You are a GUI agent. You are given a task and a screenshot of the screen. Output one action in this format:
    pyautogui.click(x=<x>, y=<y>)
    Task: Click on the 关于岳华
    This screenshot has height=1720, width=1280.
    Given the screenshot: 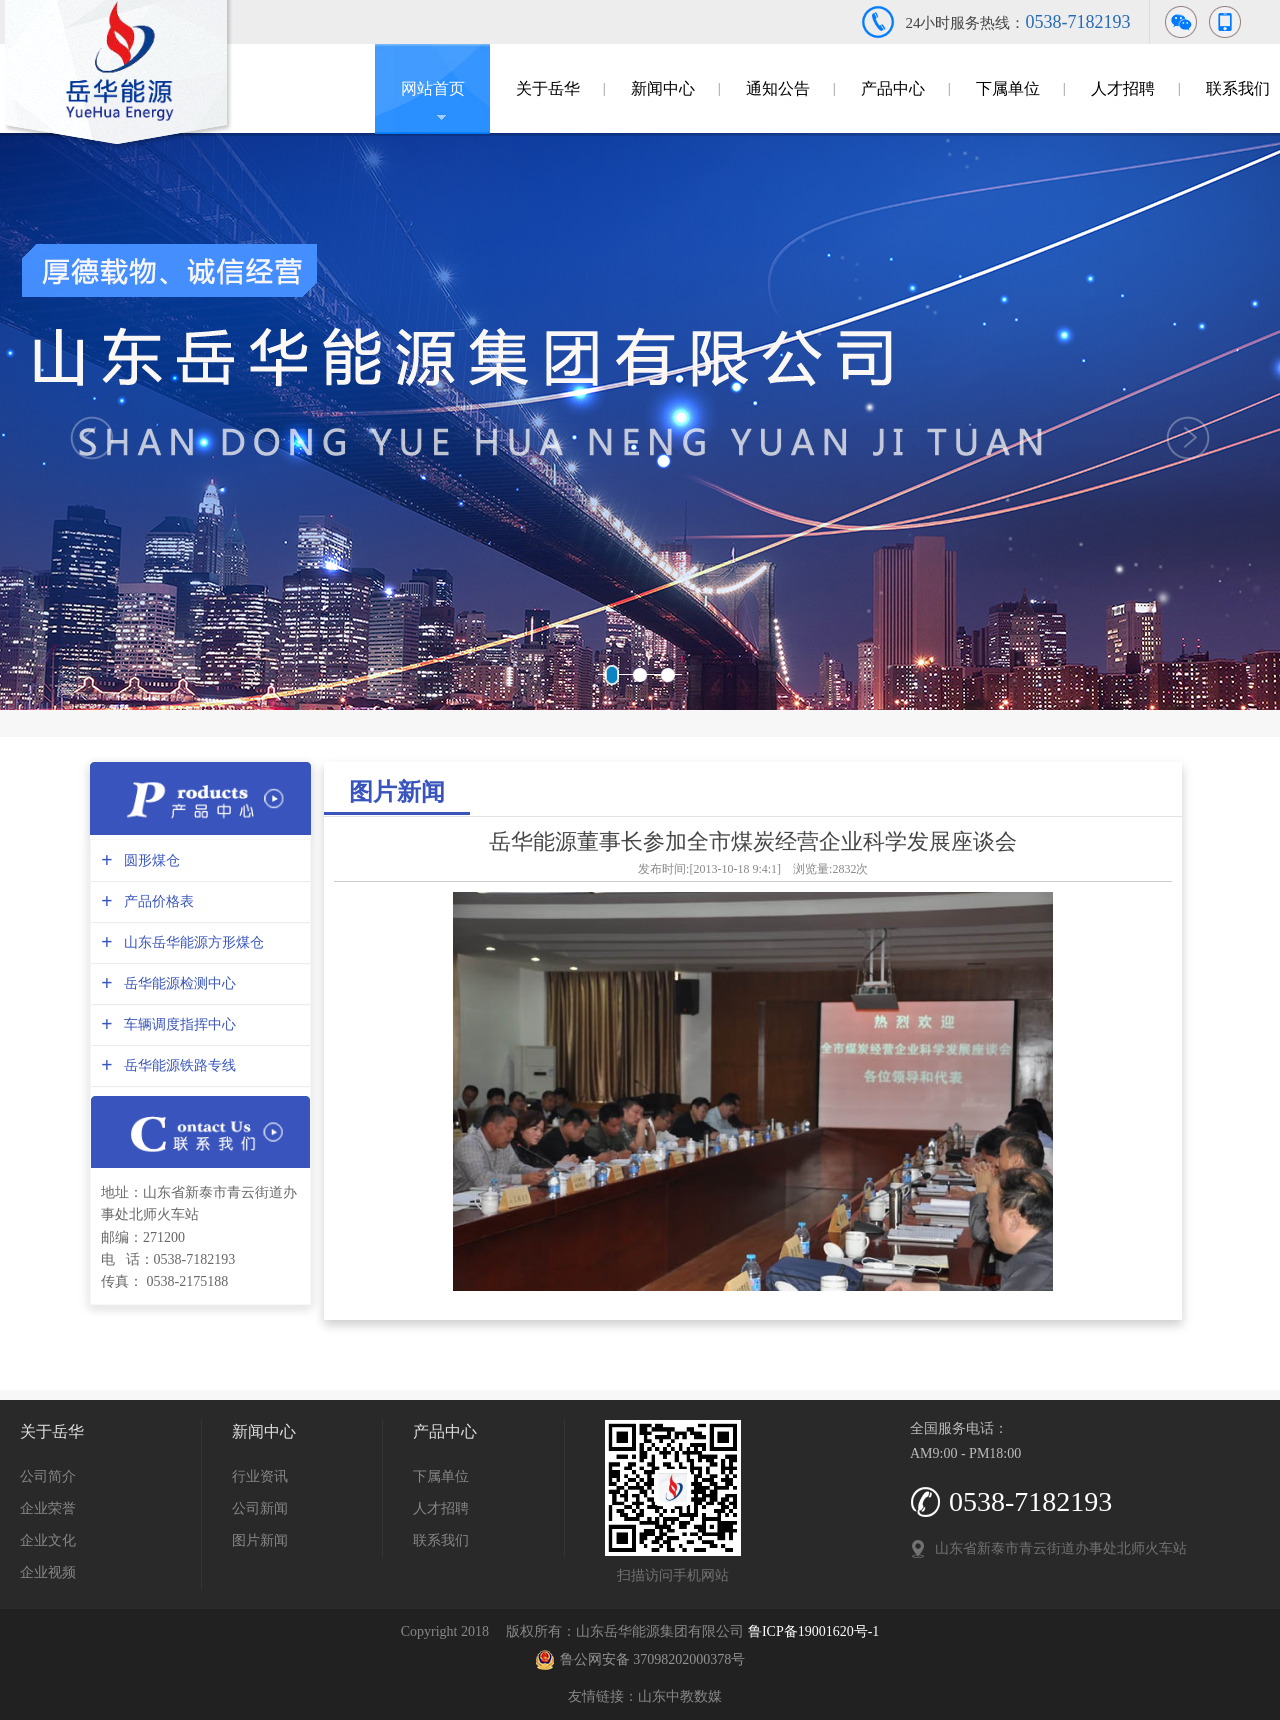 What is the action you would take?
    pyautogui.click(x=548, y=88)
    